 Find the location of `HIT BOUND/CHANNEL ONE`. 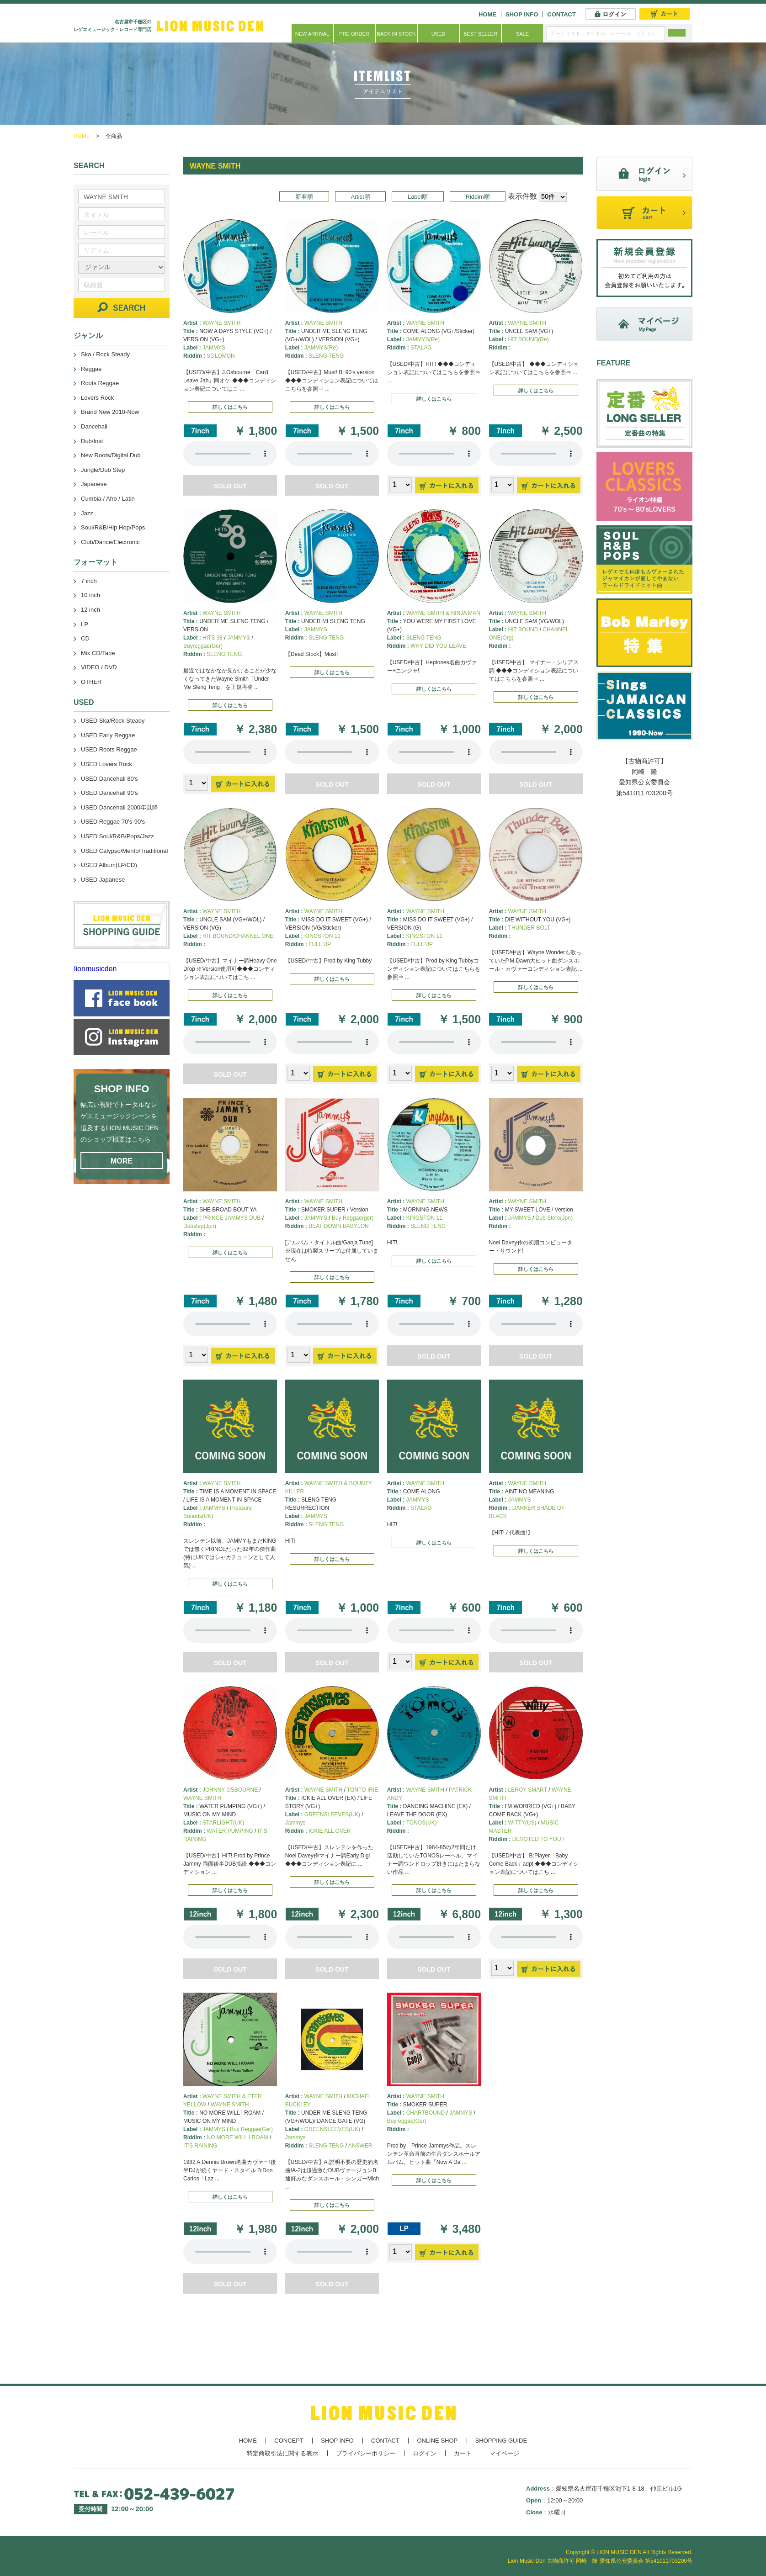

HIT BOUND/CHANNEL ONE is located at coordinates (237, 936).